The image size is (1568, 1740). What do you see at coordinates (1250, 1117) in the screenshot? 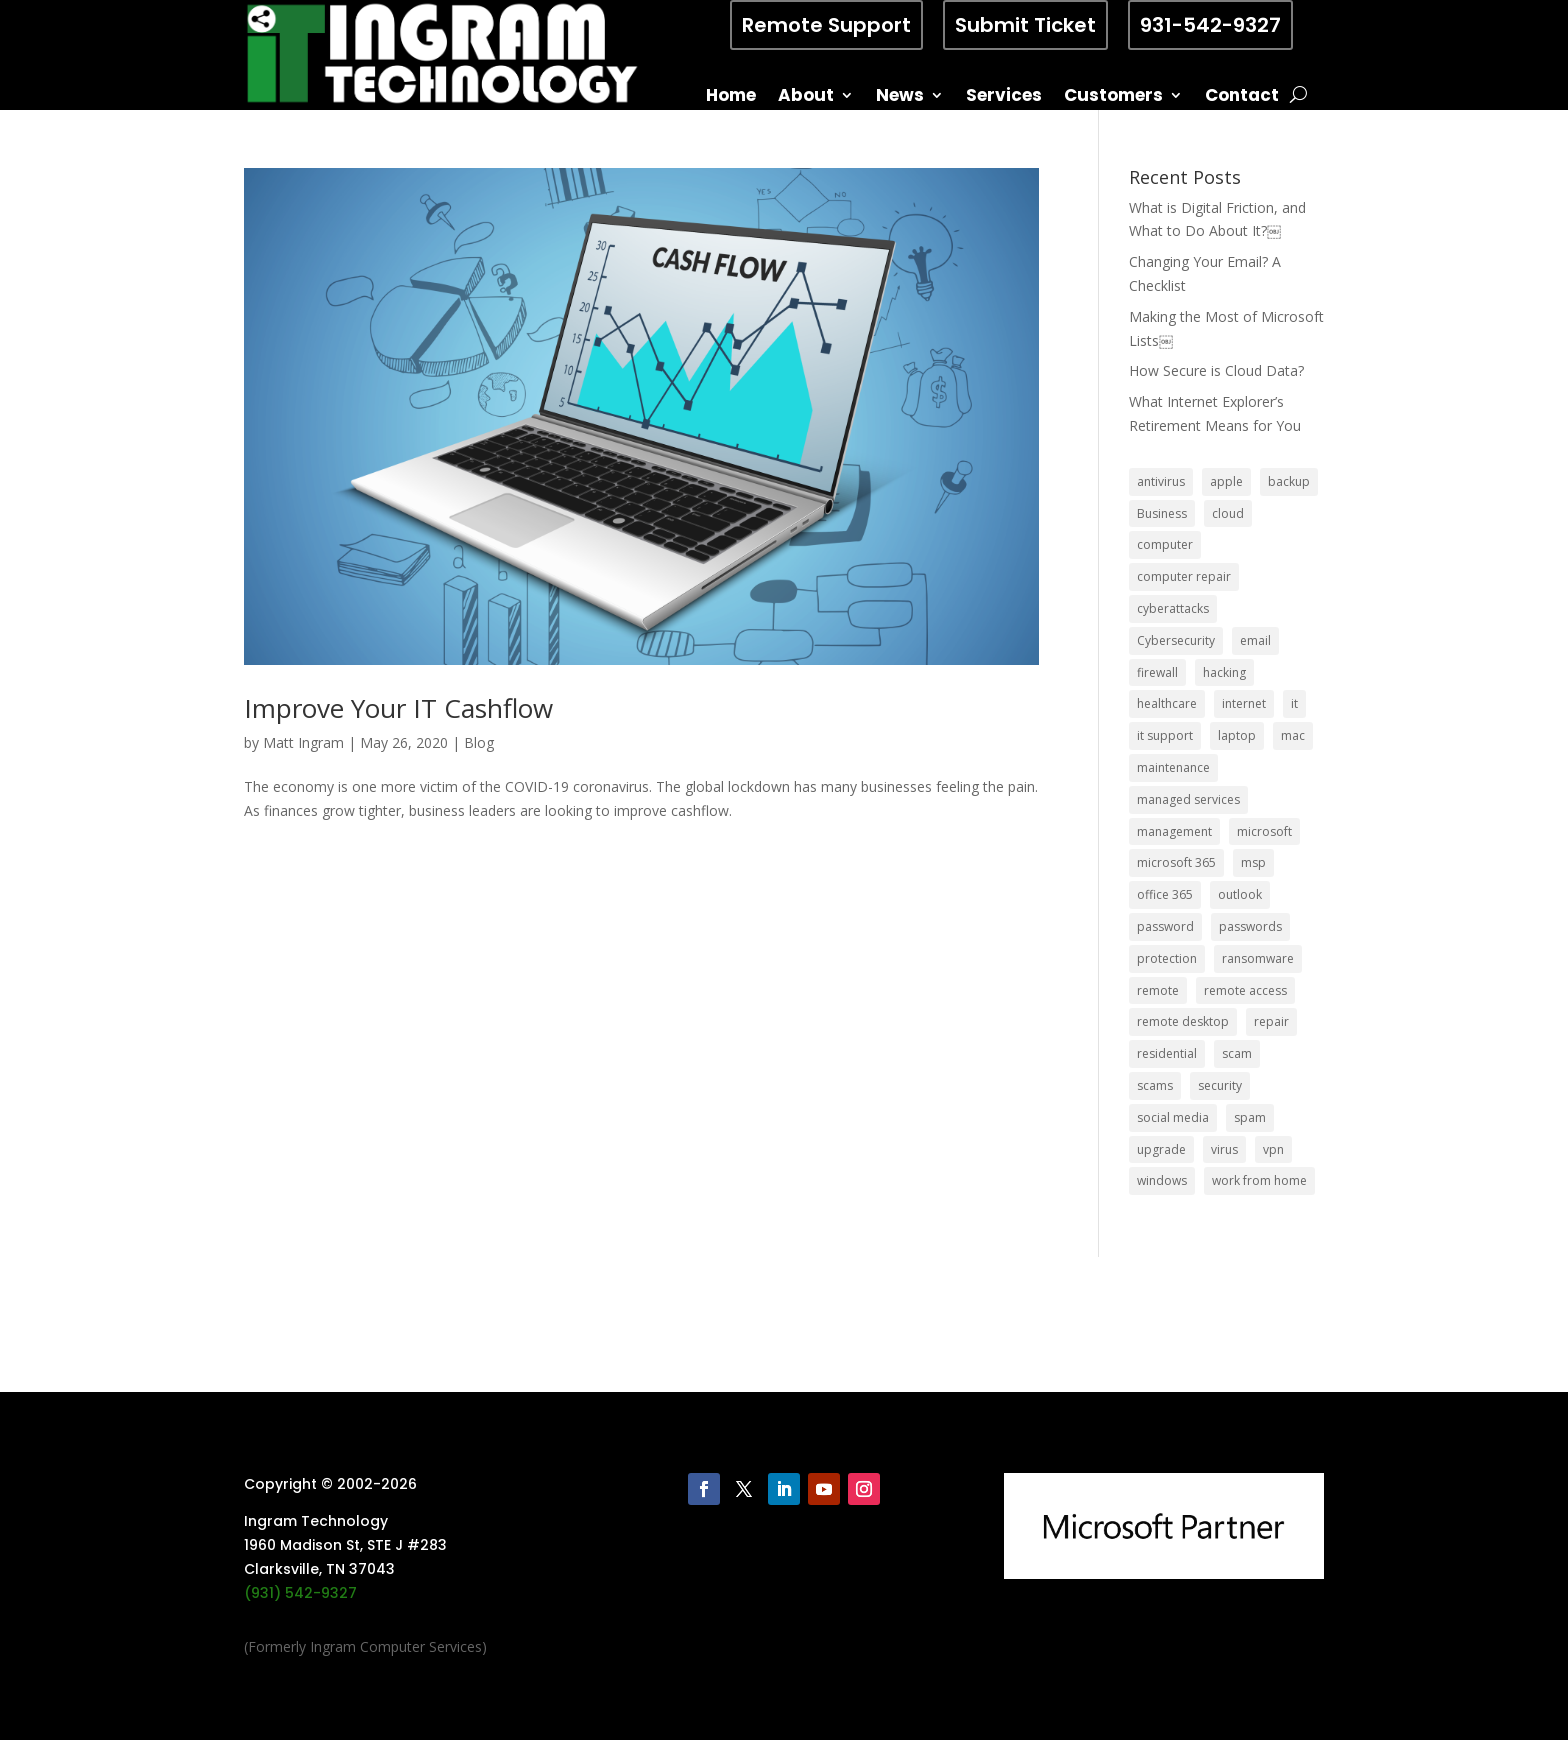
I see `spam [spam (5 items)]` at bounding box center [1250, 1117].